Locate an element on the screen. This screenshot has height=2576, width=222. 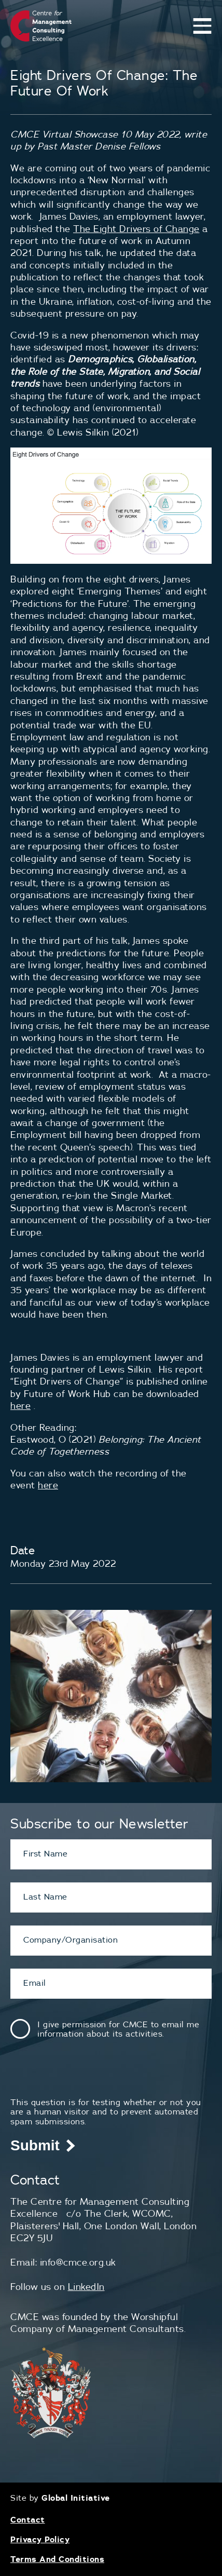
[presentation] is located at coordinates (89, 2077).